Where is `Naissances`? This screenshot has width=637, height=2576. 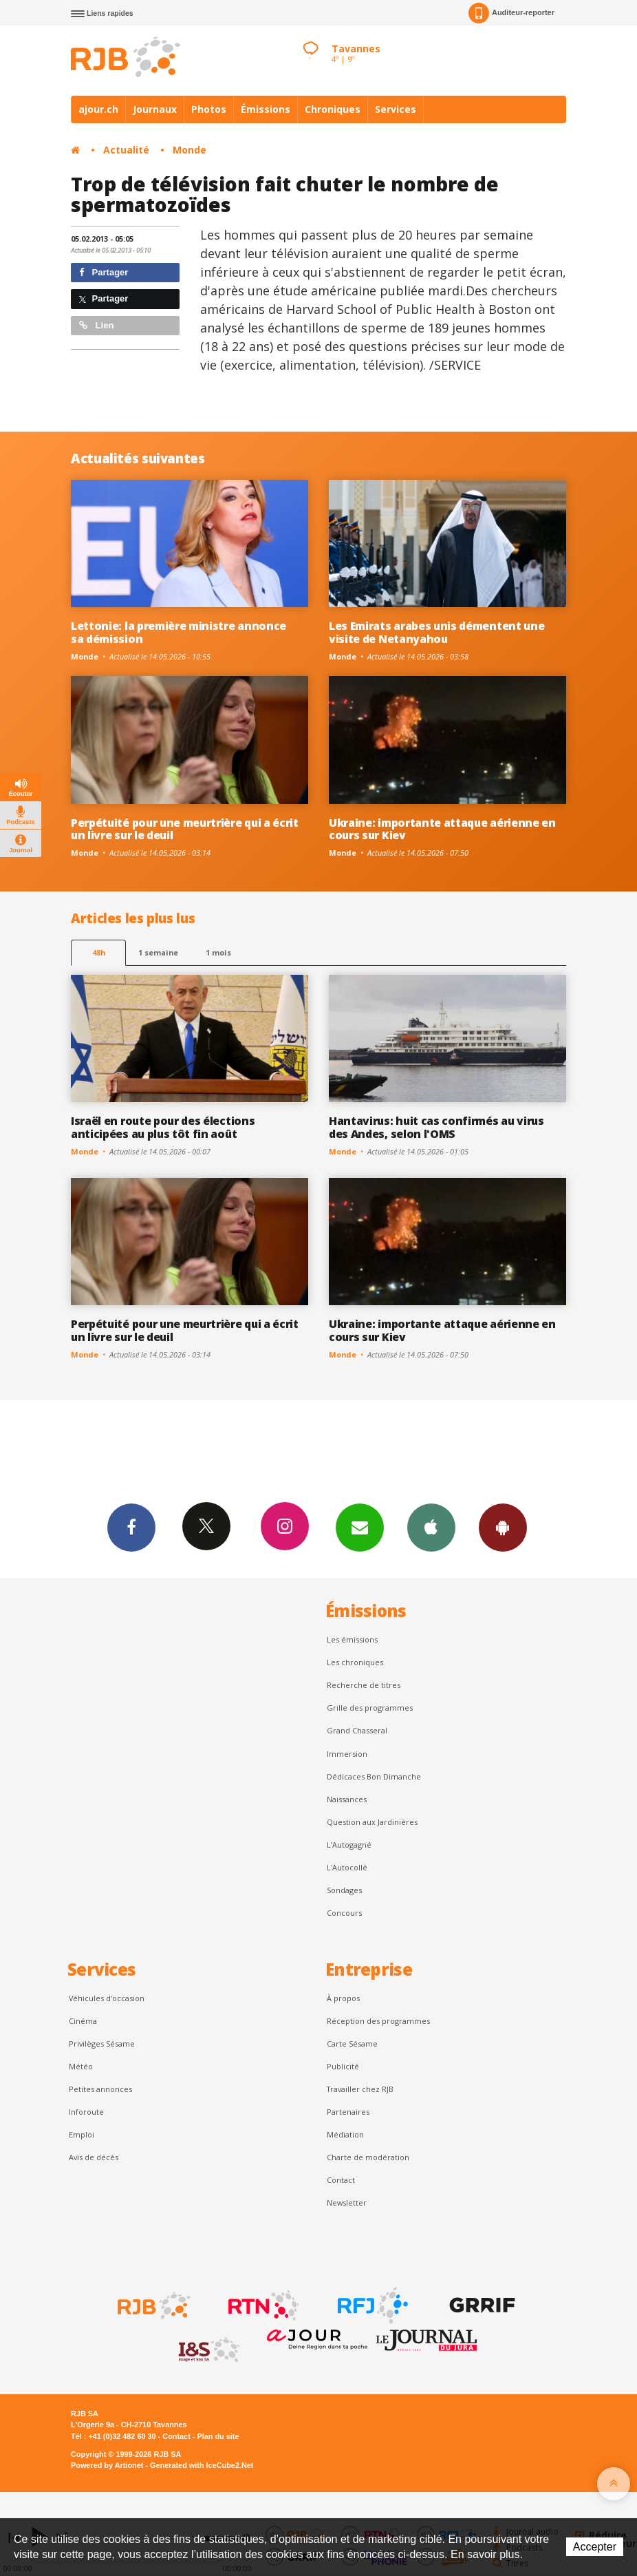 Naissances is located at coordinates (347, 1799).